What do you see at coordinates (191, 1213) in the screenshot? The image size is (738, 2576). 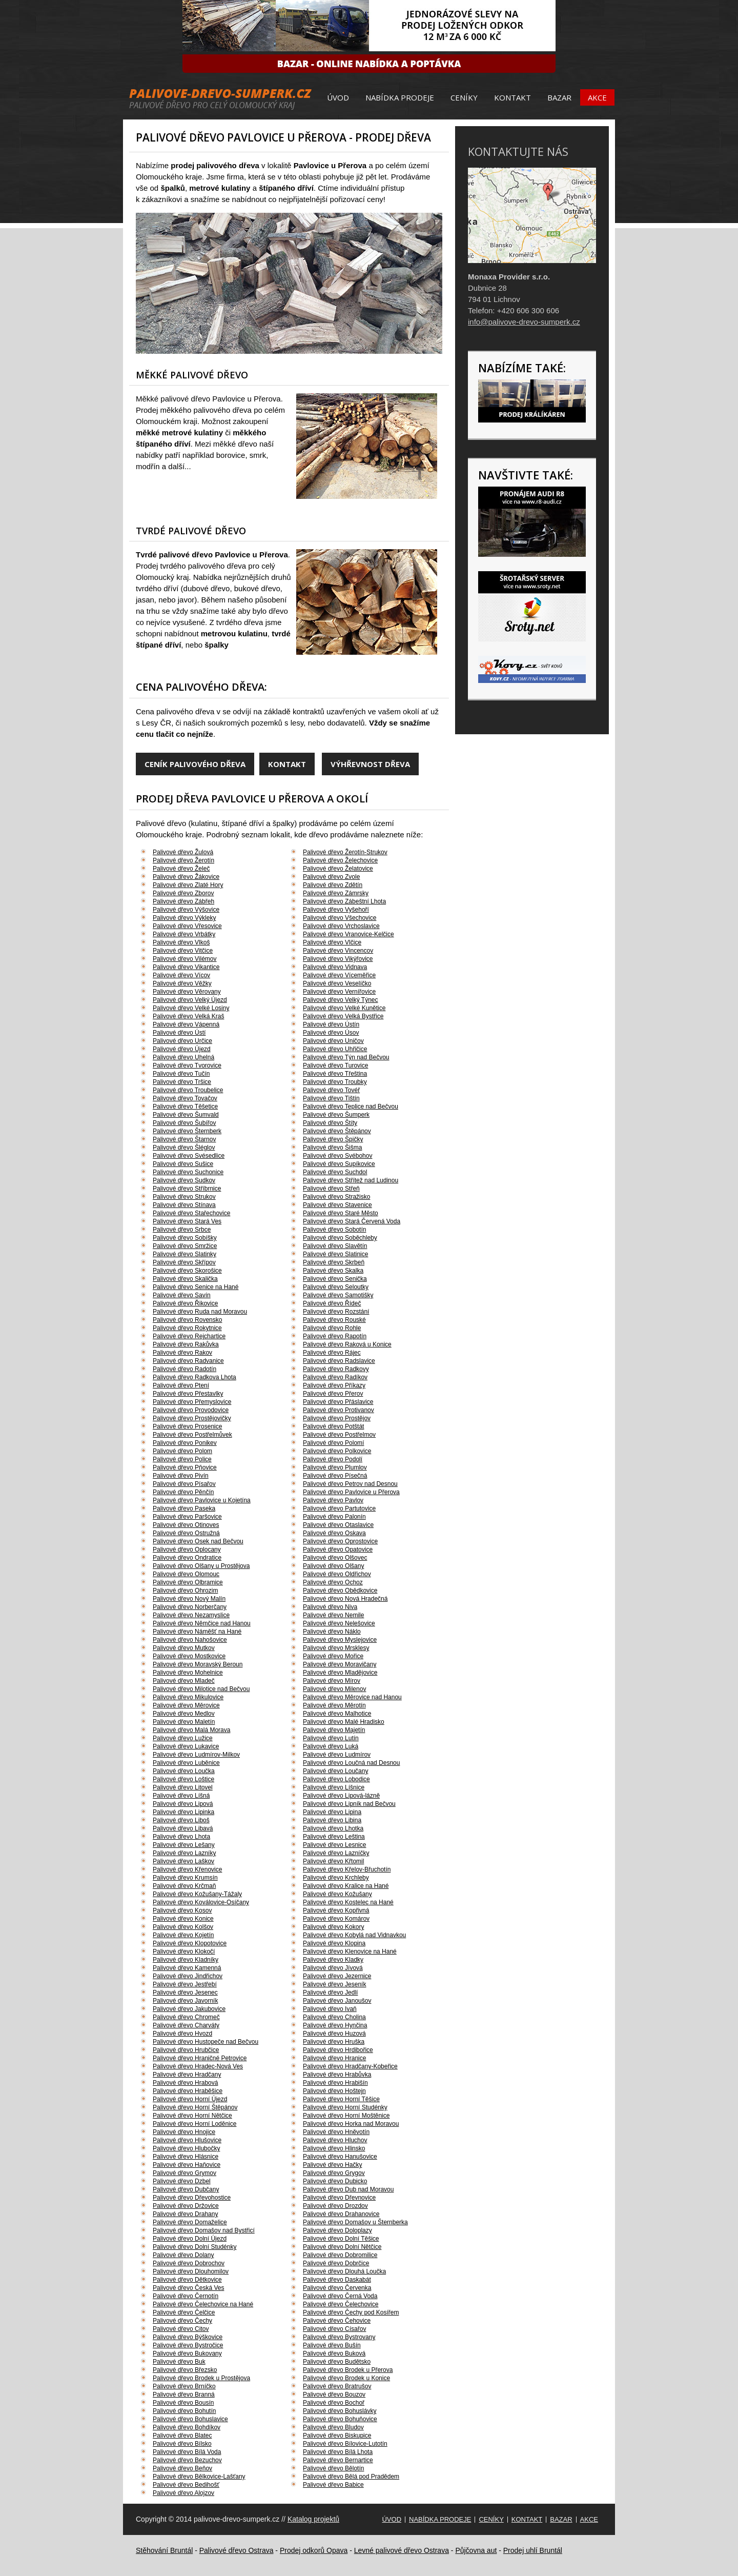 I see `Palivové dřevo Stařechovice` at bounding box center [191, 1213].